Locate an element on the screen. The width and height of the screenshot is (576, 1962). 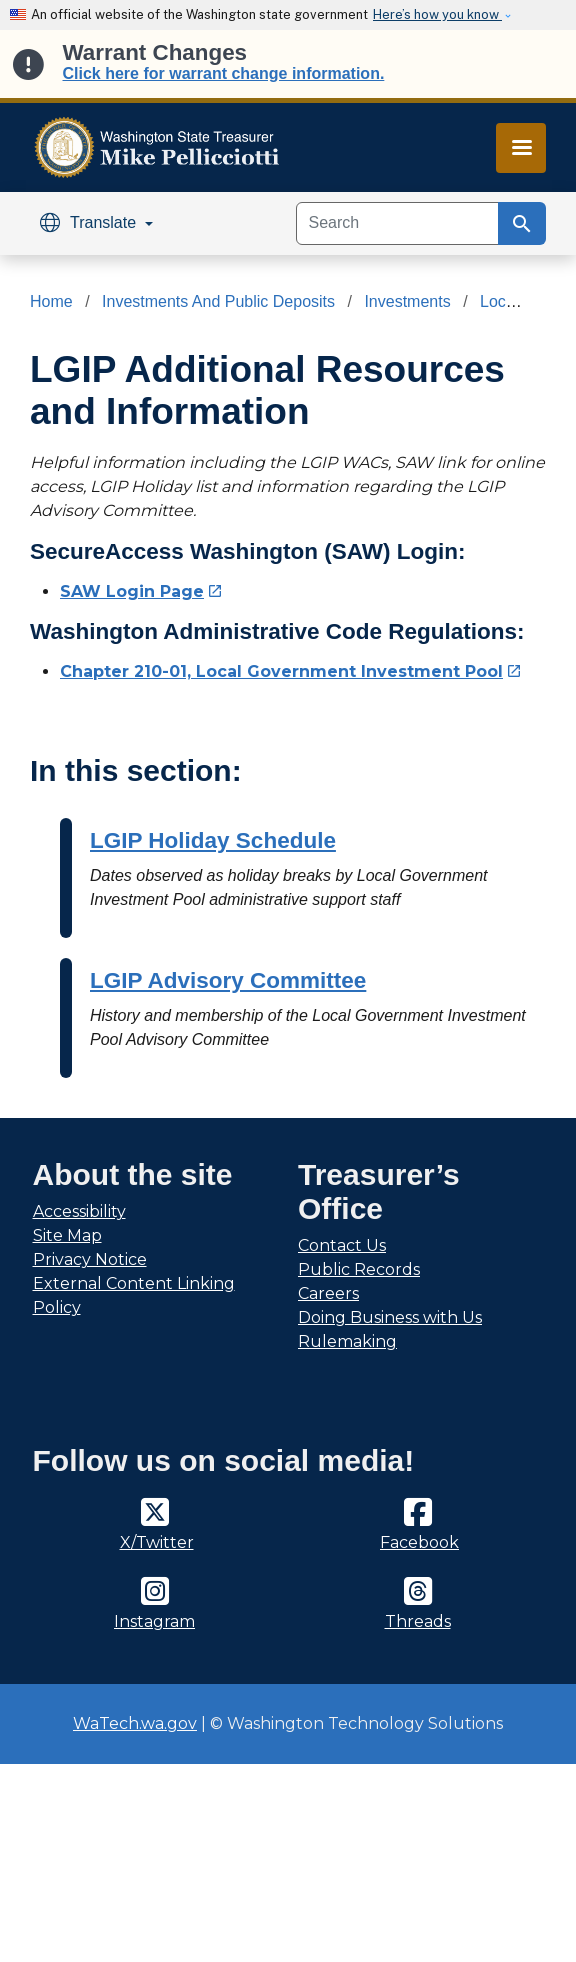
LGIP Holiday Schedule is located at coordinates (213, 840).